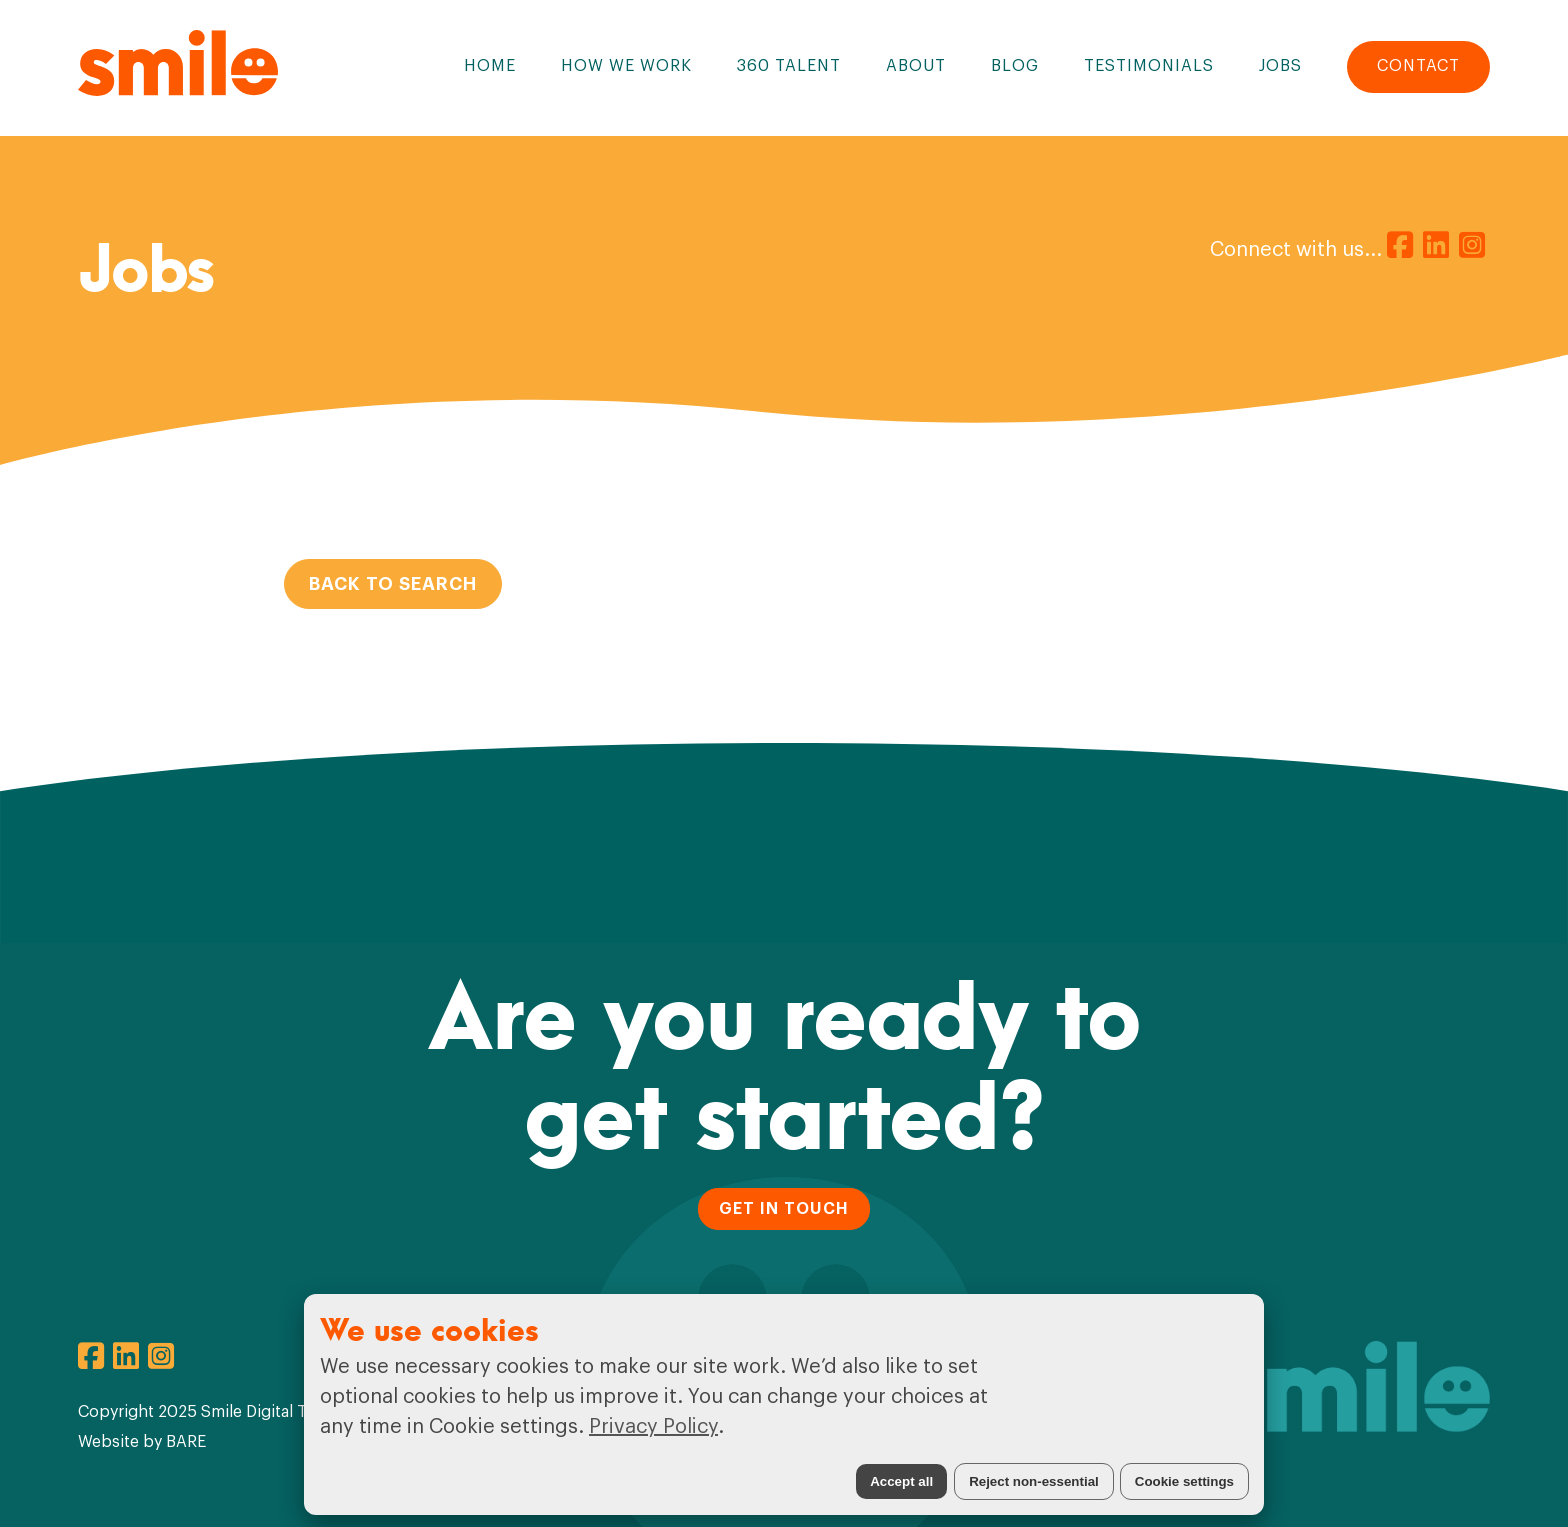  What do you see at coordinates (1280, 66) in the screenshot?
I see `Jobs` at bounding box center [1280, 66].